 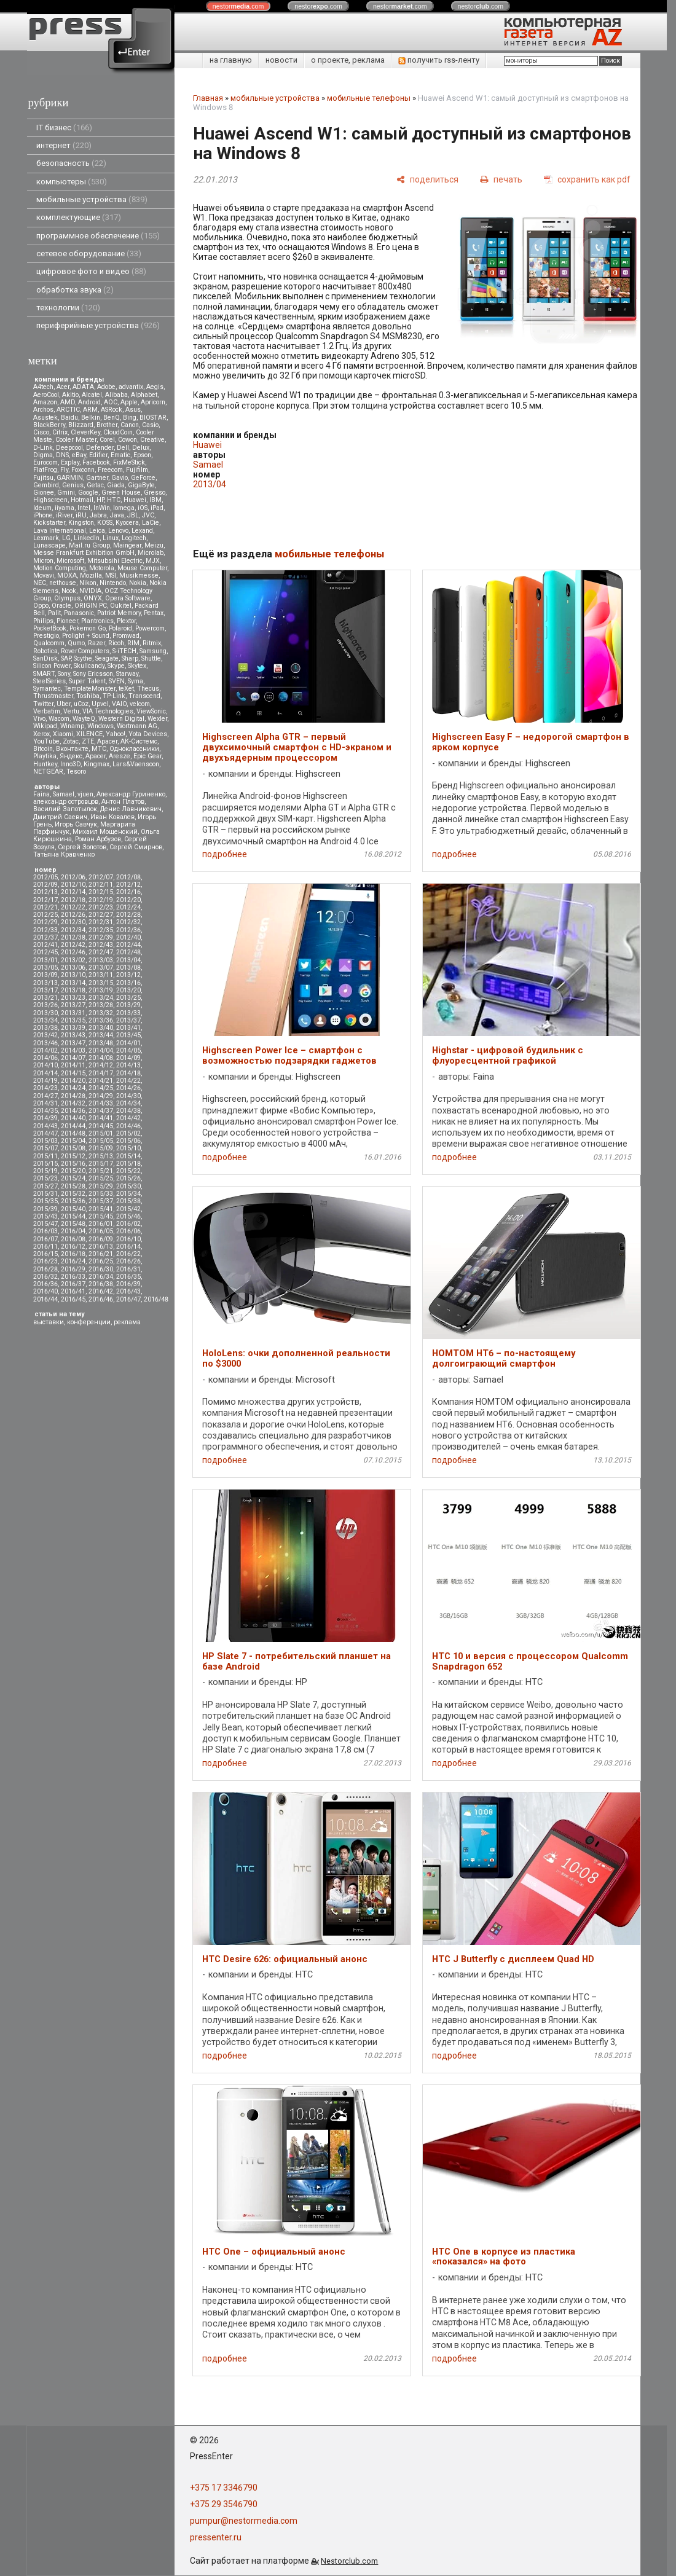 I want to click on InWin, so click(x=101, y=508).